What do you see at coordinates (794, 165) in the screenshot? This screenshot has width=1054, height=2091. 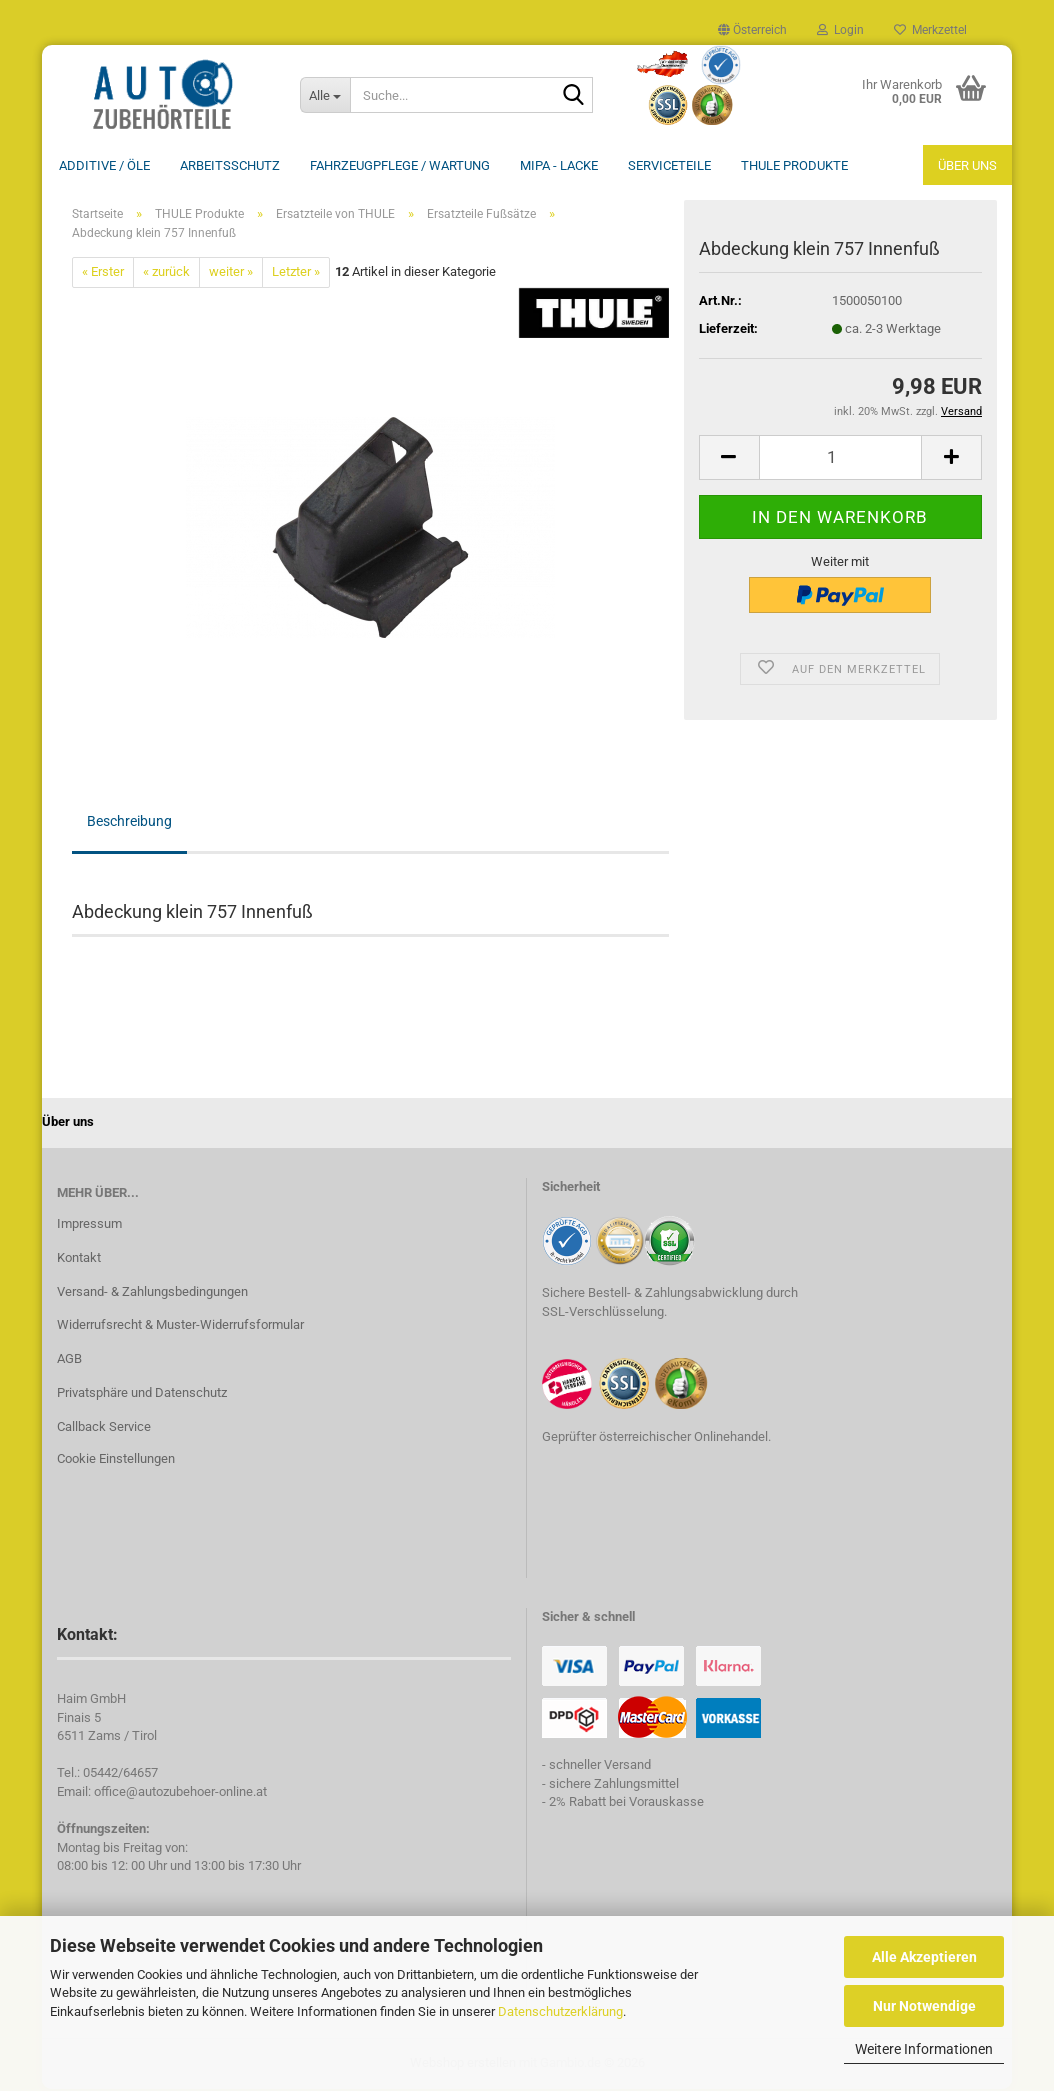 I see `THULE Produkte` at bounding box center [794, 165].